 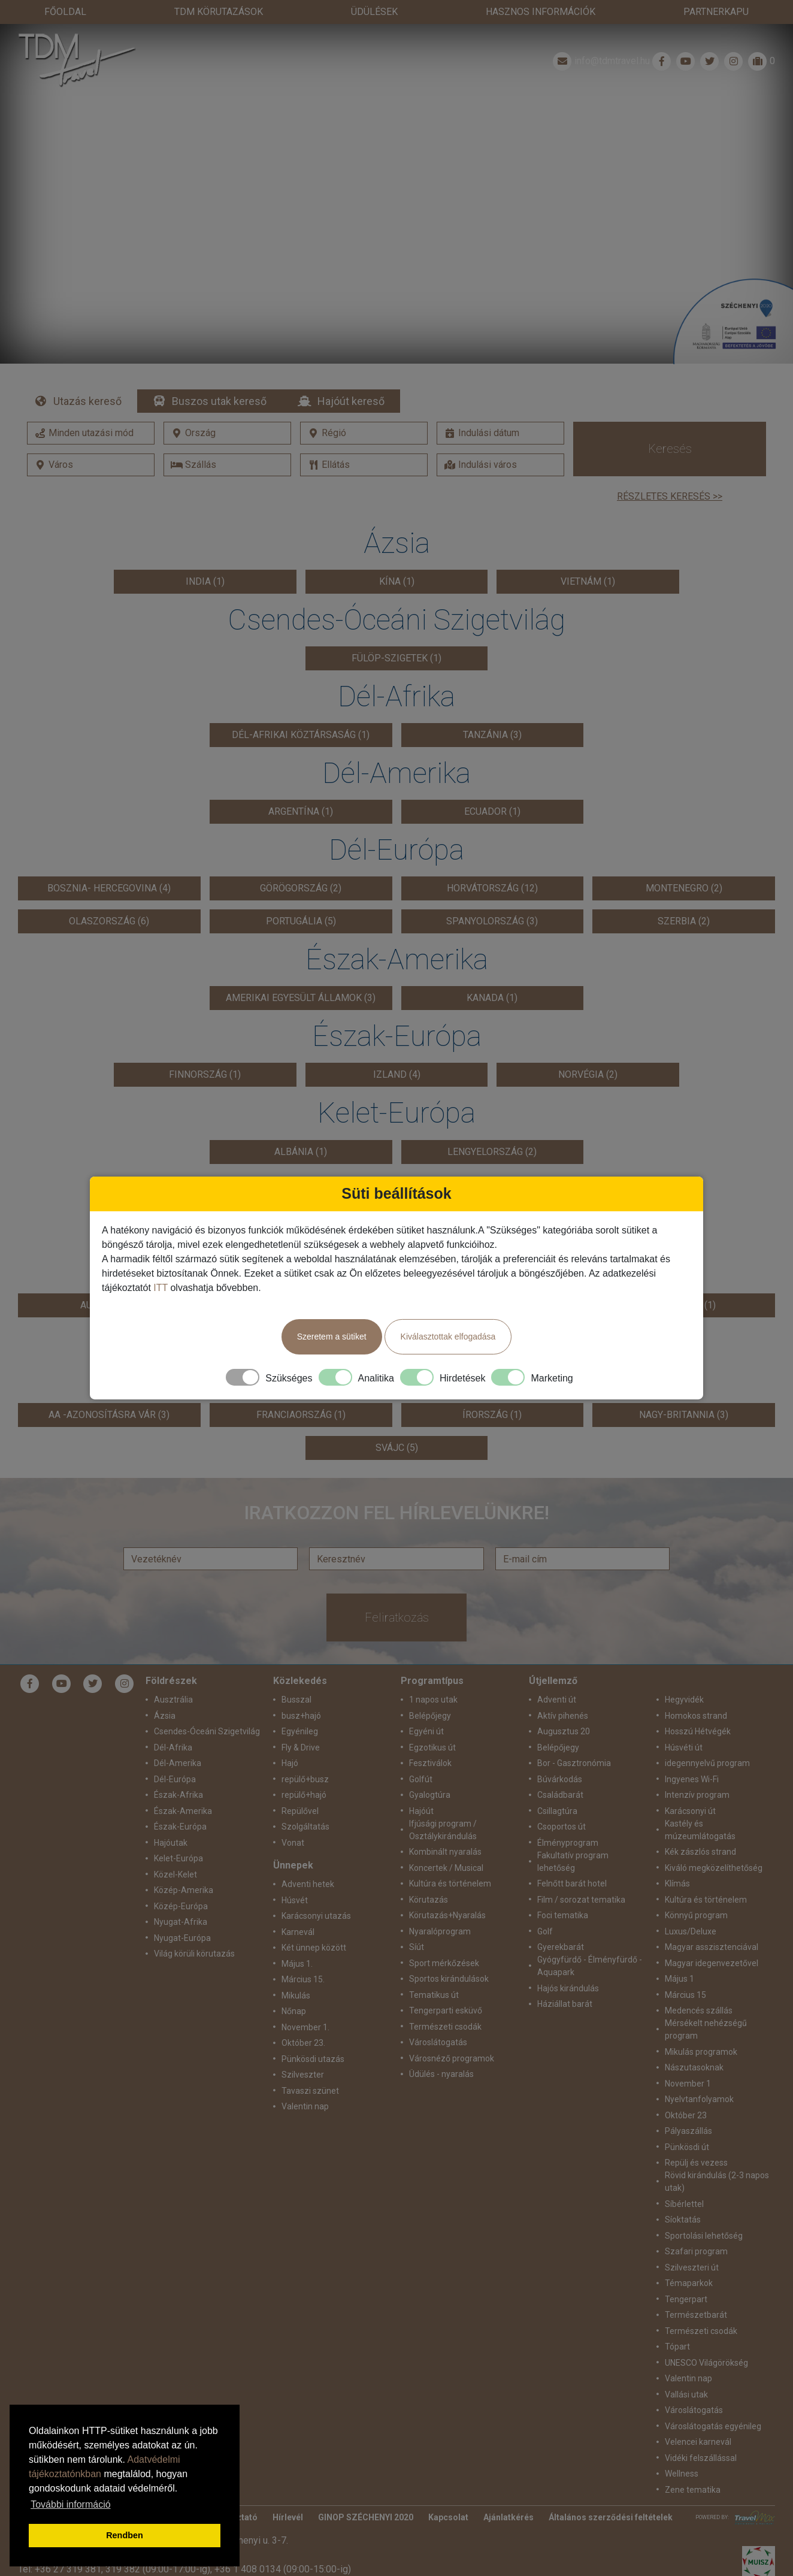 What do you see at coordinates (685, 1995) in the screenshot?
I see `Március 15` at bounding box center [685, 1995].